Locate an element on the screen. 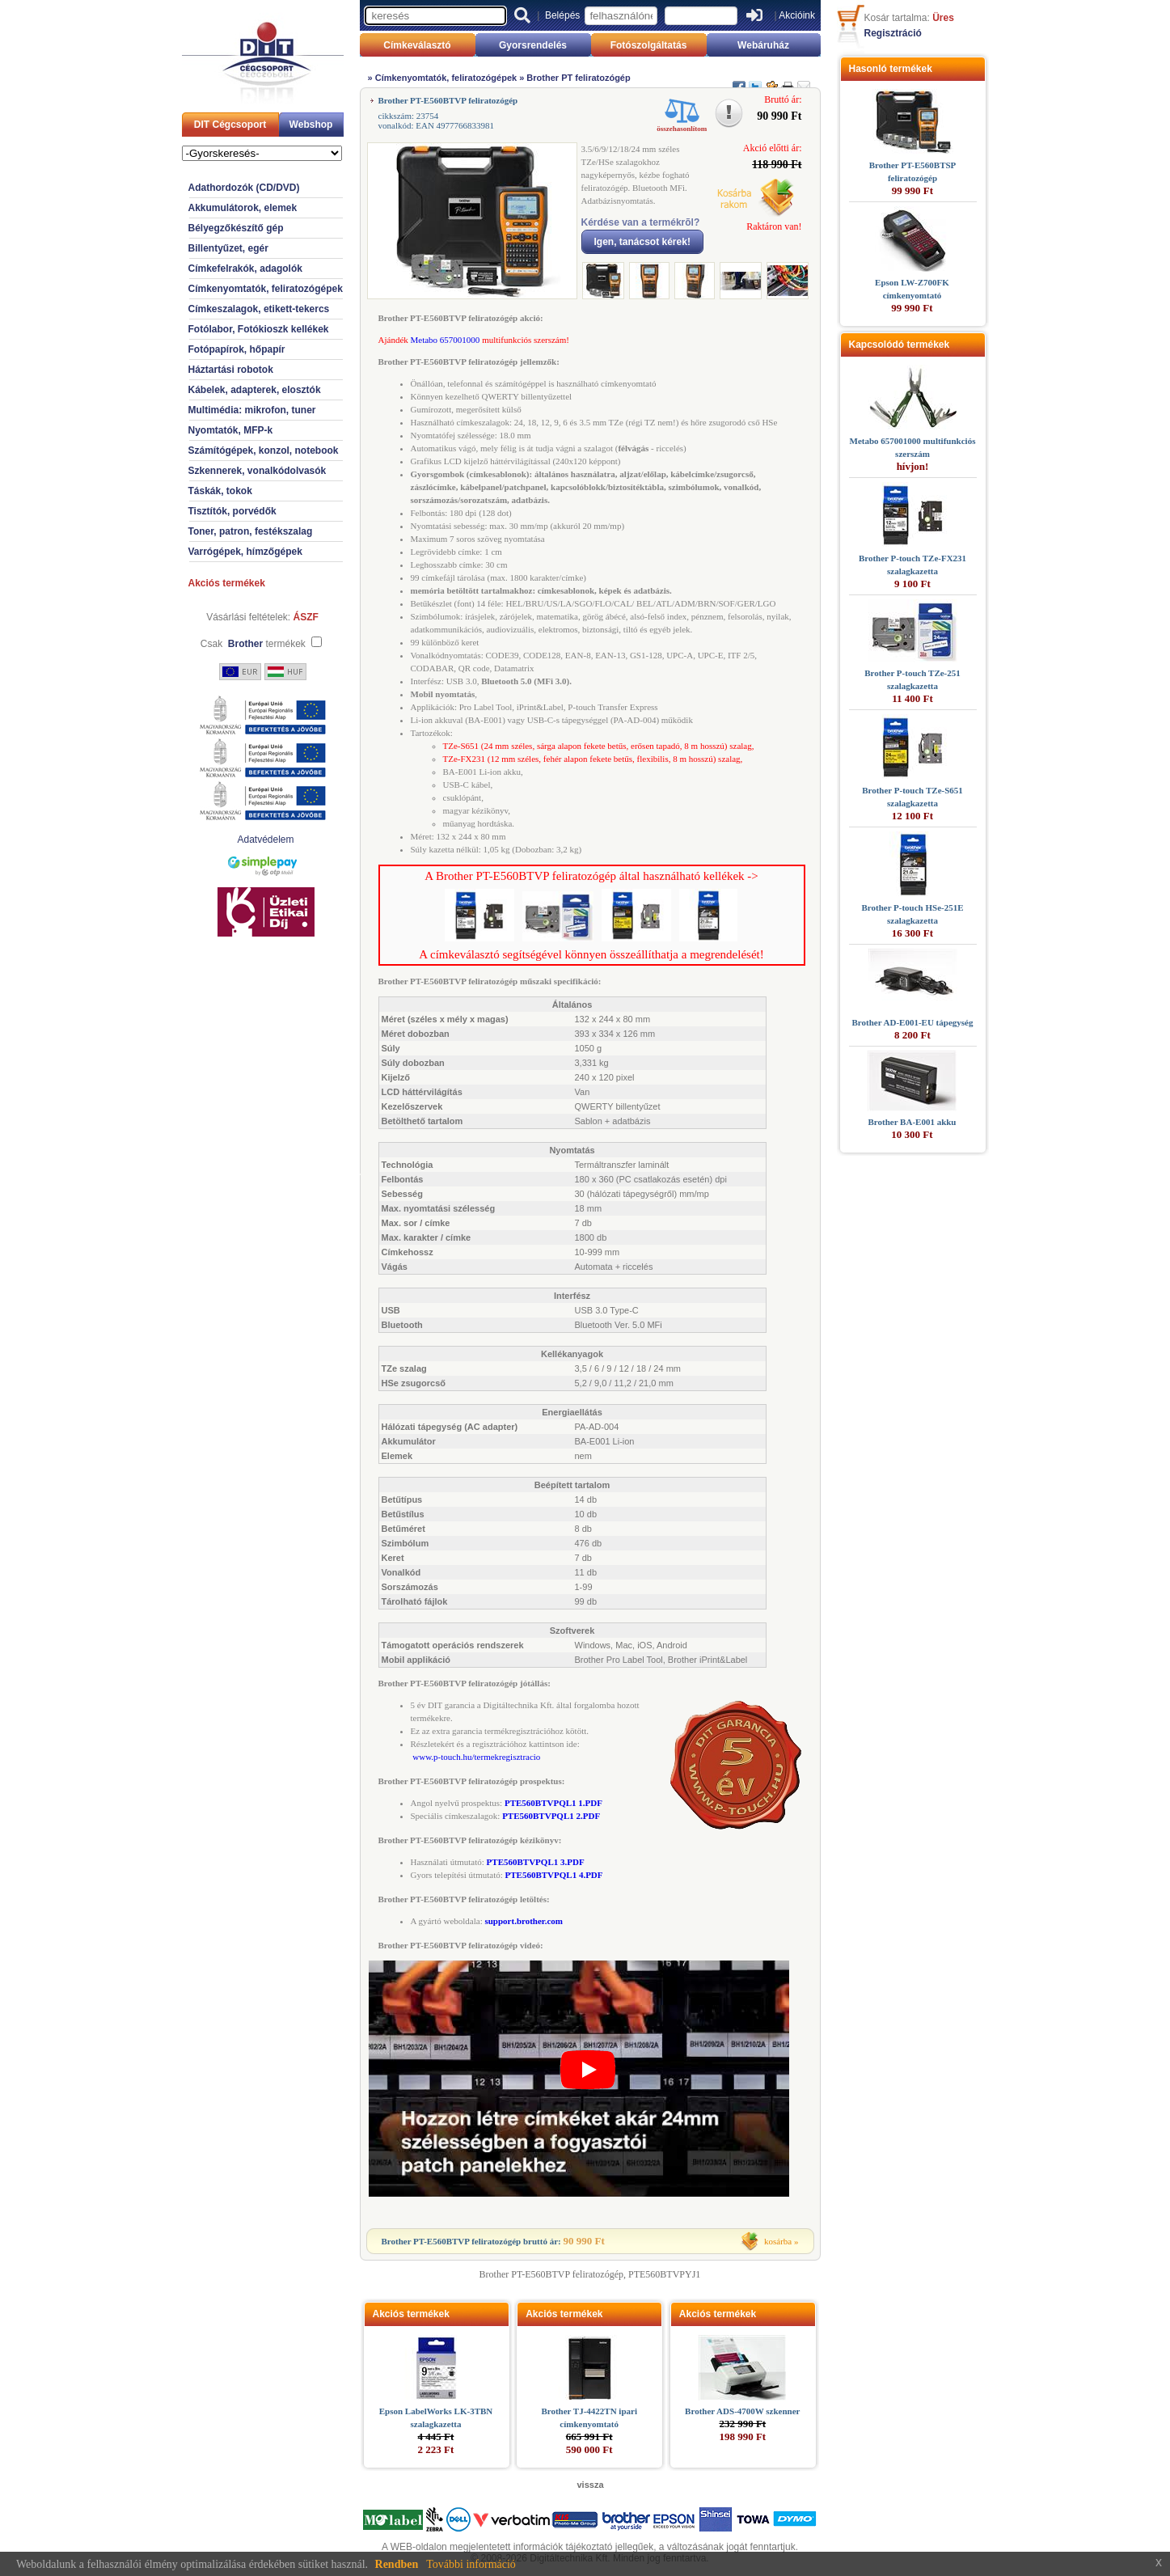 The height and width of the screenshot is (2576, 1170). Adathordozók (CD/DVD) is located at coordinates (244, 187).